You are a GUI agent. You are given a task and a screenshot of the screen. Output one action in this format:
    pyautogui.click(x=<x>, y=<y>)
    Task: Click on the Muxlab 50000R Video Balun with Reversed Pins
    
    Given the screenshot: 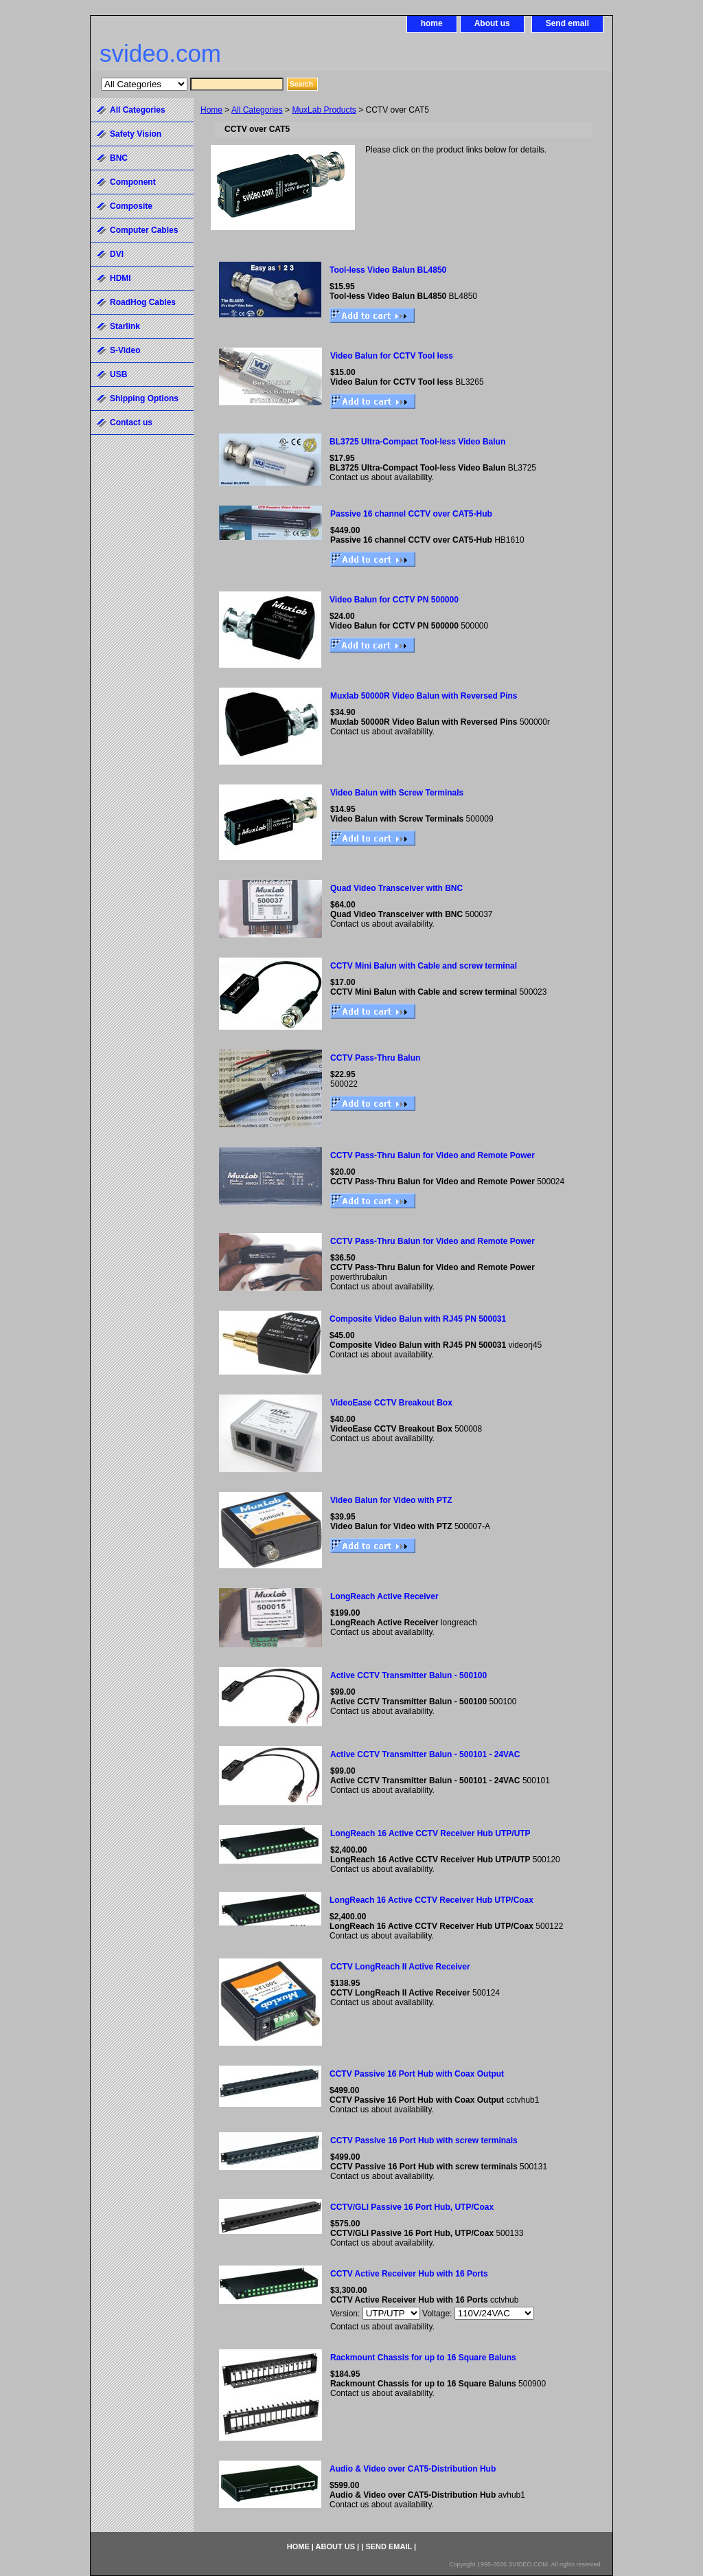 What is the action you would take?
    pyautogui.click(x=424, y=696)
    